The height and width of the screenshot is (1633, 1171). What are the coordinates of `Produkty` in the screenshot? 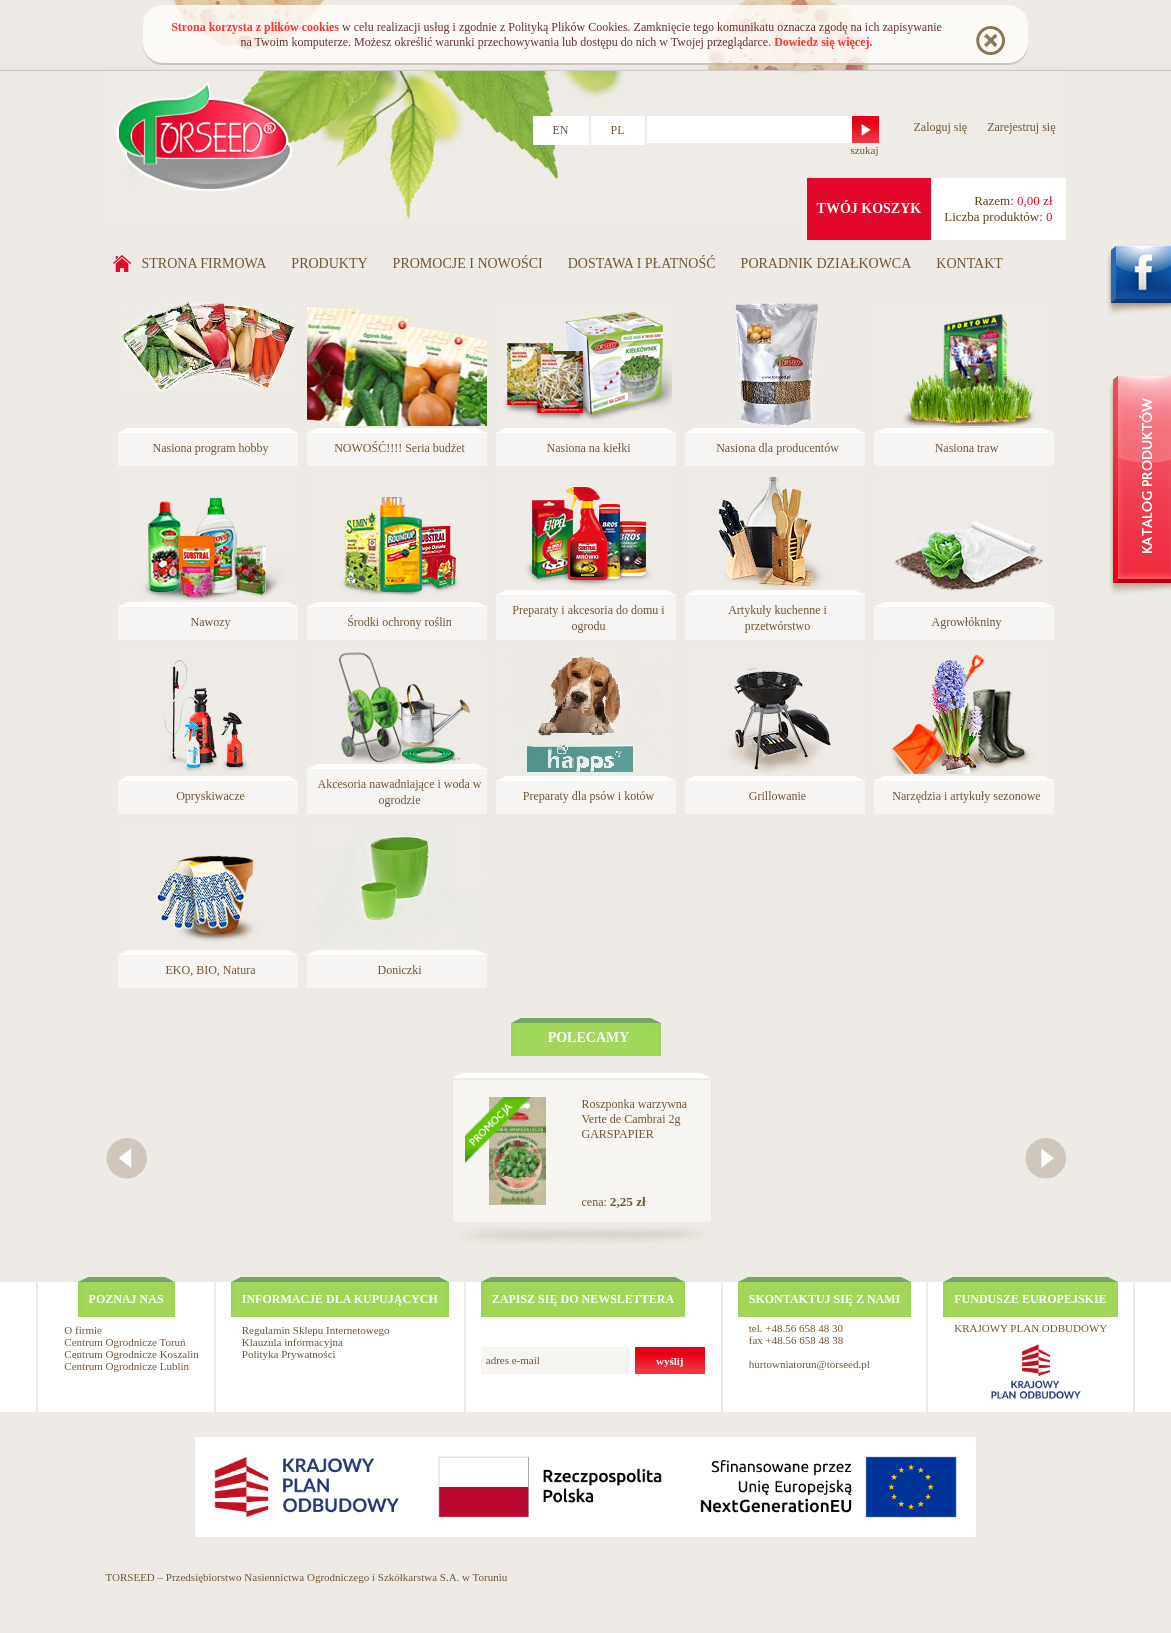 It's located at (329, 263).